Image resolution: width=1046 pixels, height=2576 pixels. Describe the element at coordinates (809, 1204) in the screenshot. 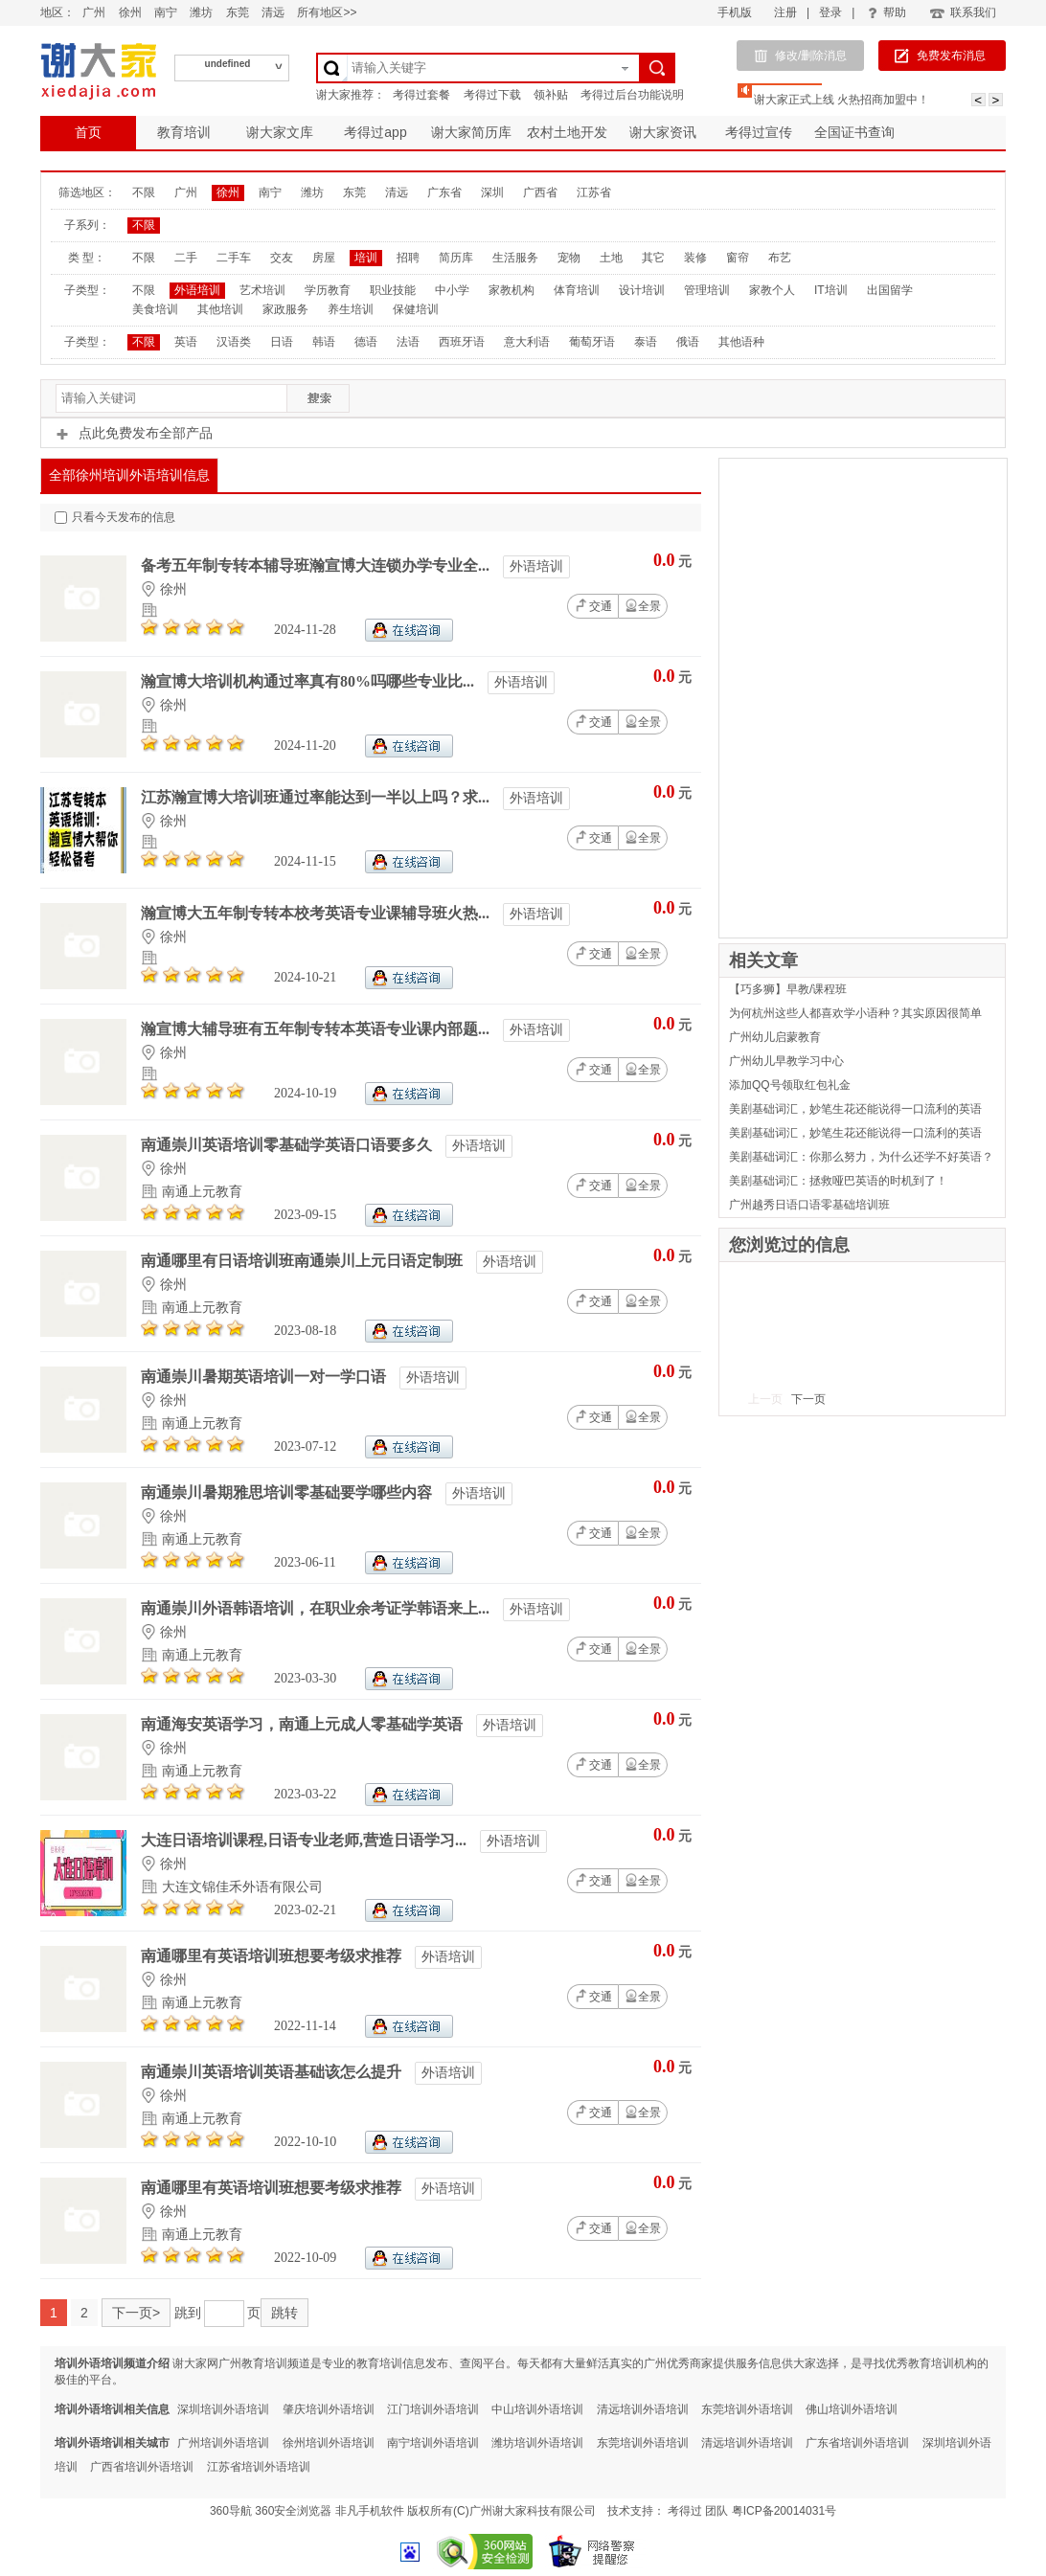

I see `广州越秀日语口语零基础培训班` at that location.